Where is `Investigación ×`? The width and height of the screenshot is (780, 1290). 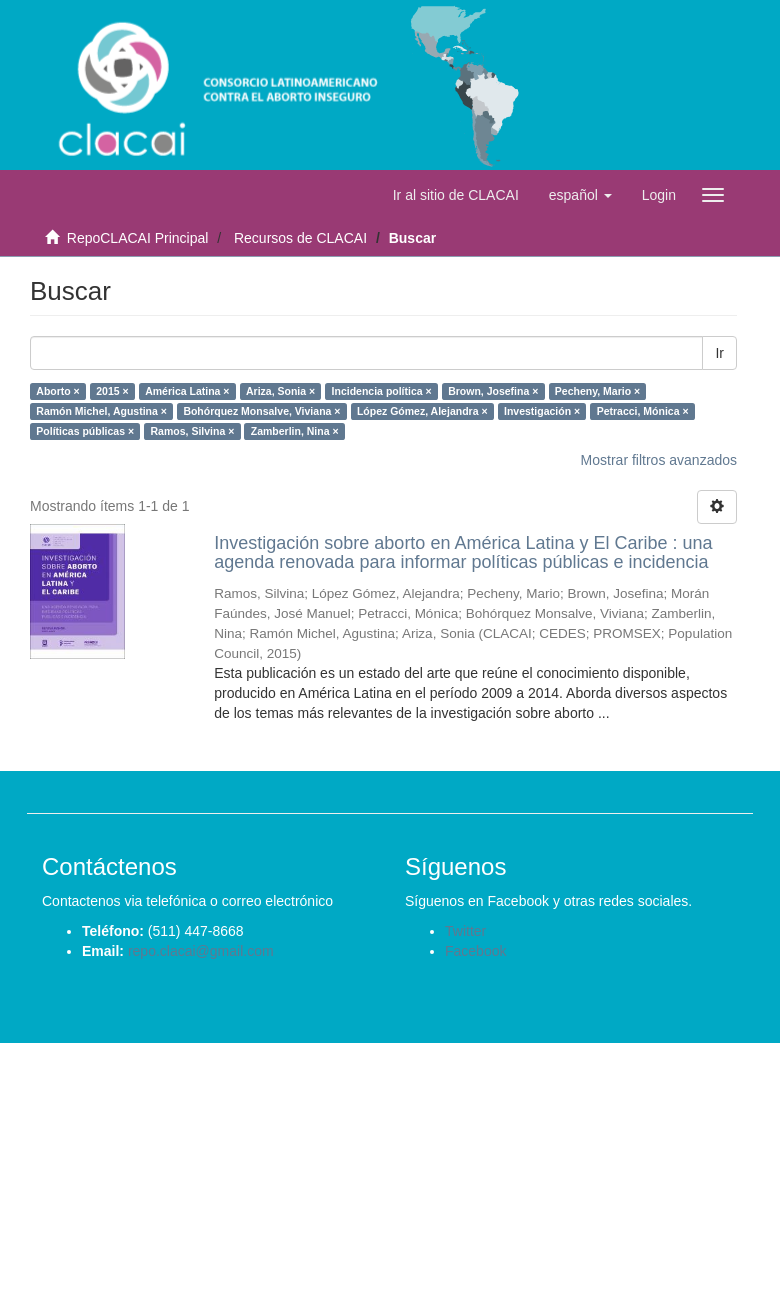 Investigación × is located at coordinates (542, 411).